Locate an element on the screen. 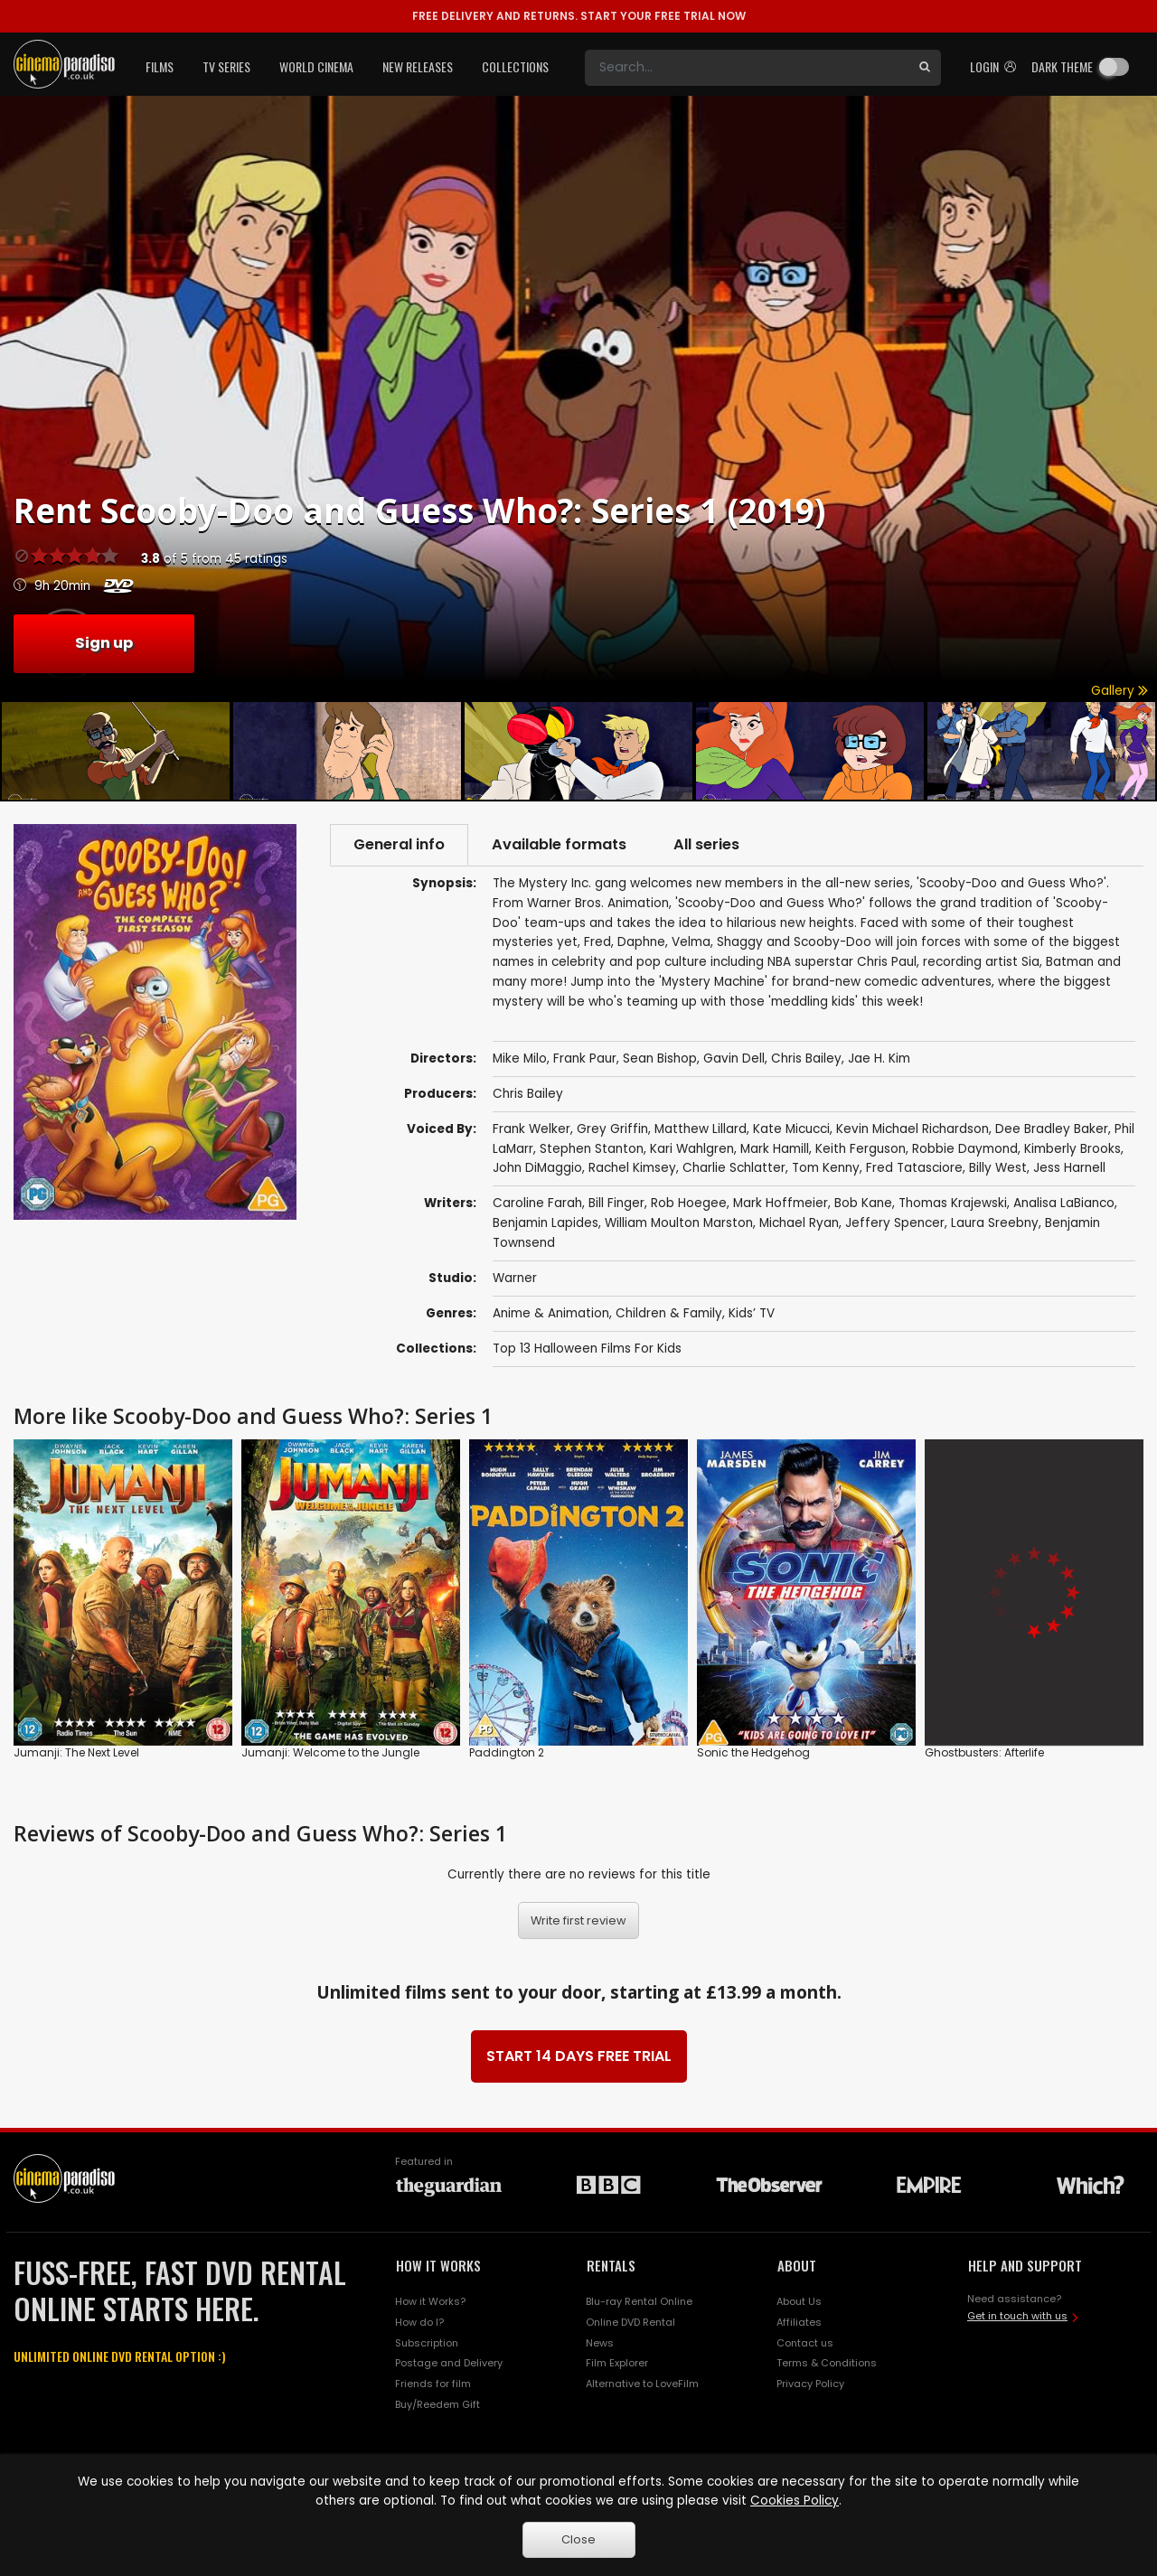 Image resolution: width=1157 pixels, height=2576 pixels. Benjamin Lapides is located at coordinates (545, 1223).